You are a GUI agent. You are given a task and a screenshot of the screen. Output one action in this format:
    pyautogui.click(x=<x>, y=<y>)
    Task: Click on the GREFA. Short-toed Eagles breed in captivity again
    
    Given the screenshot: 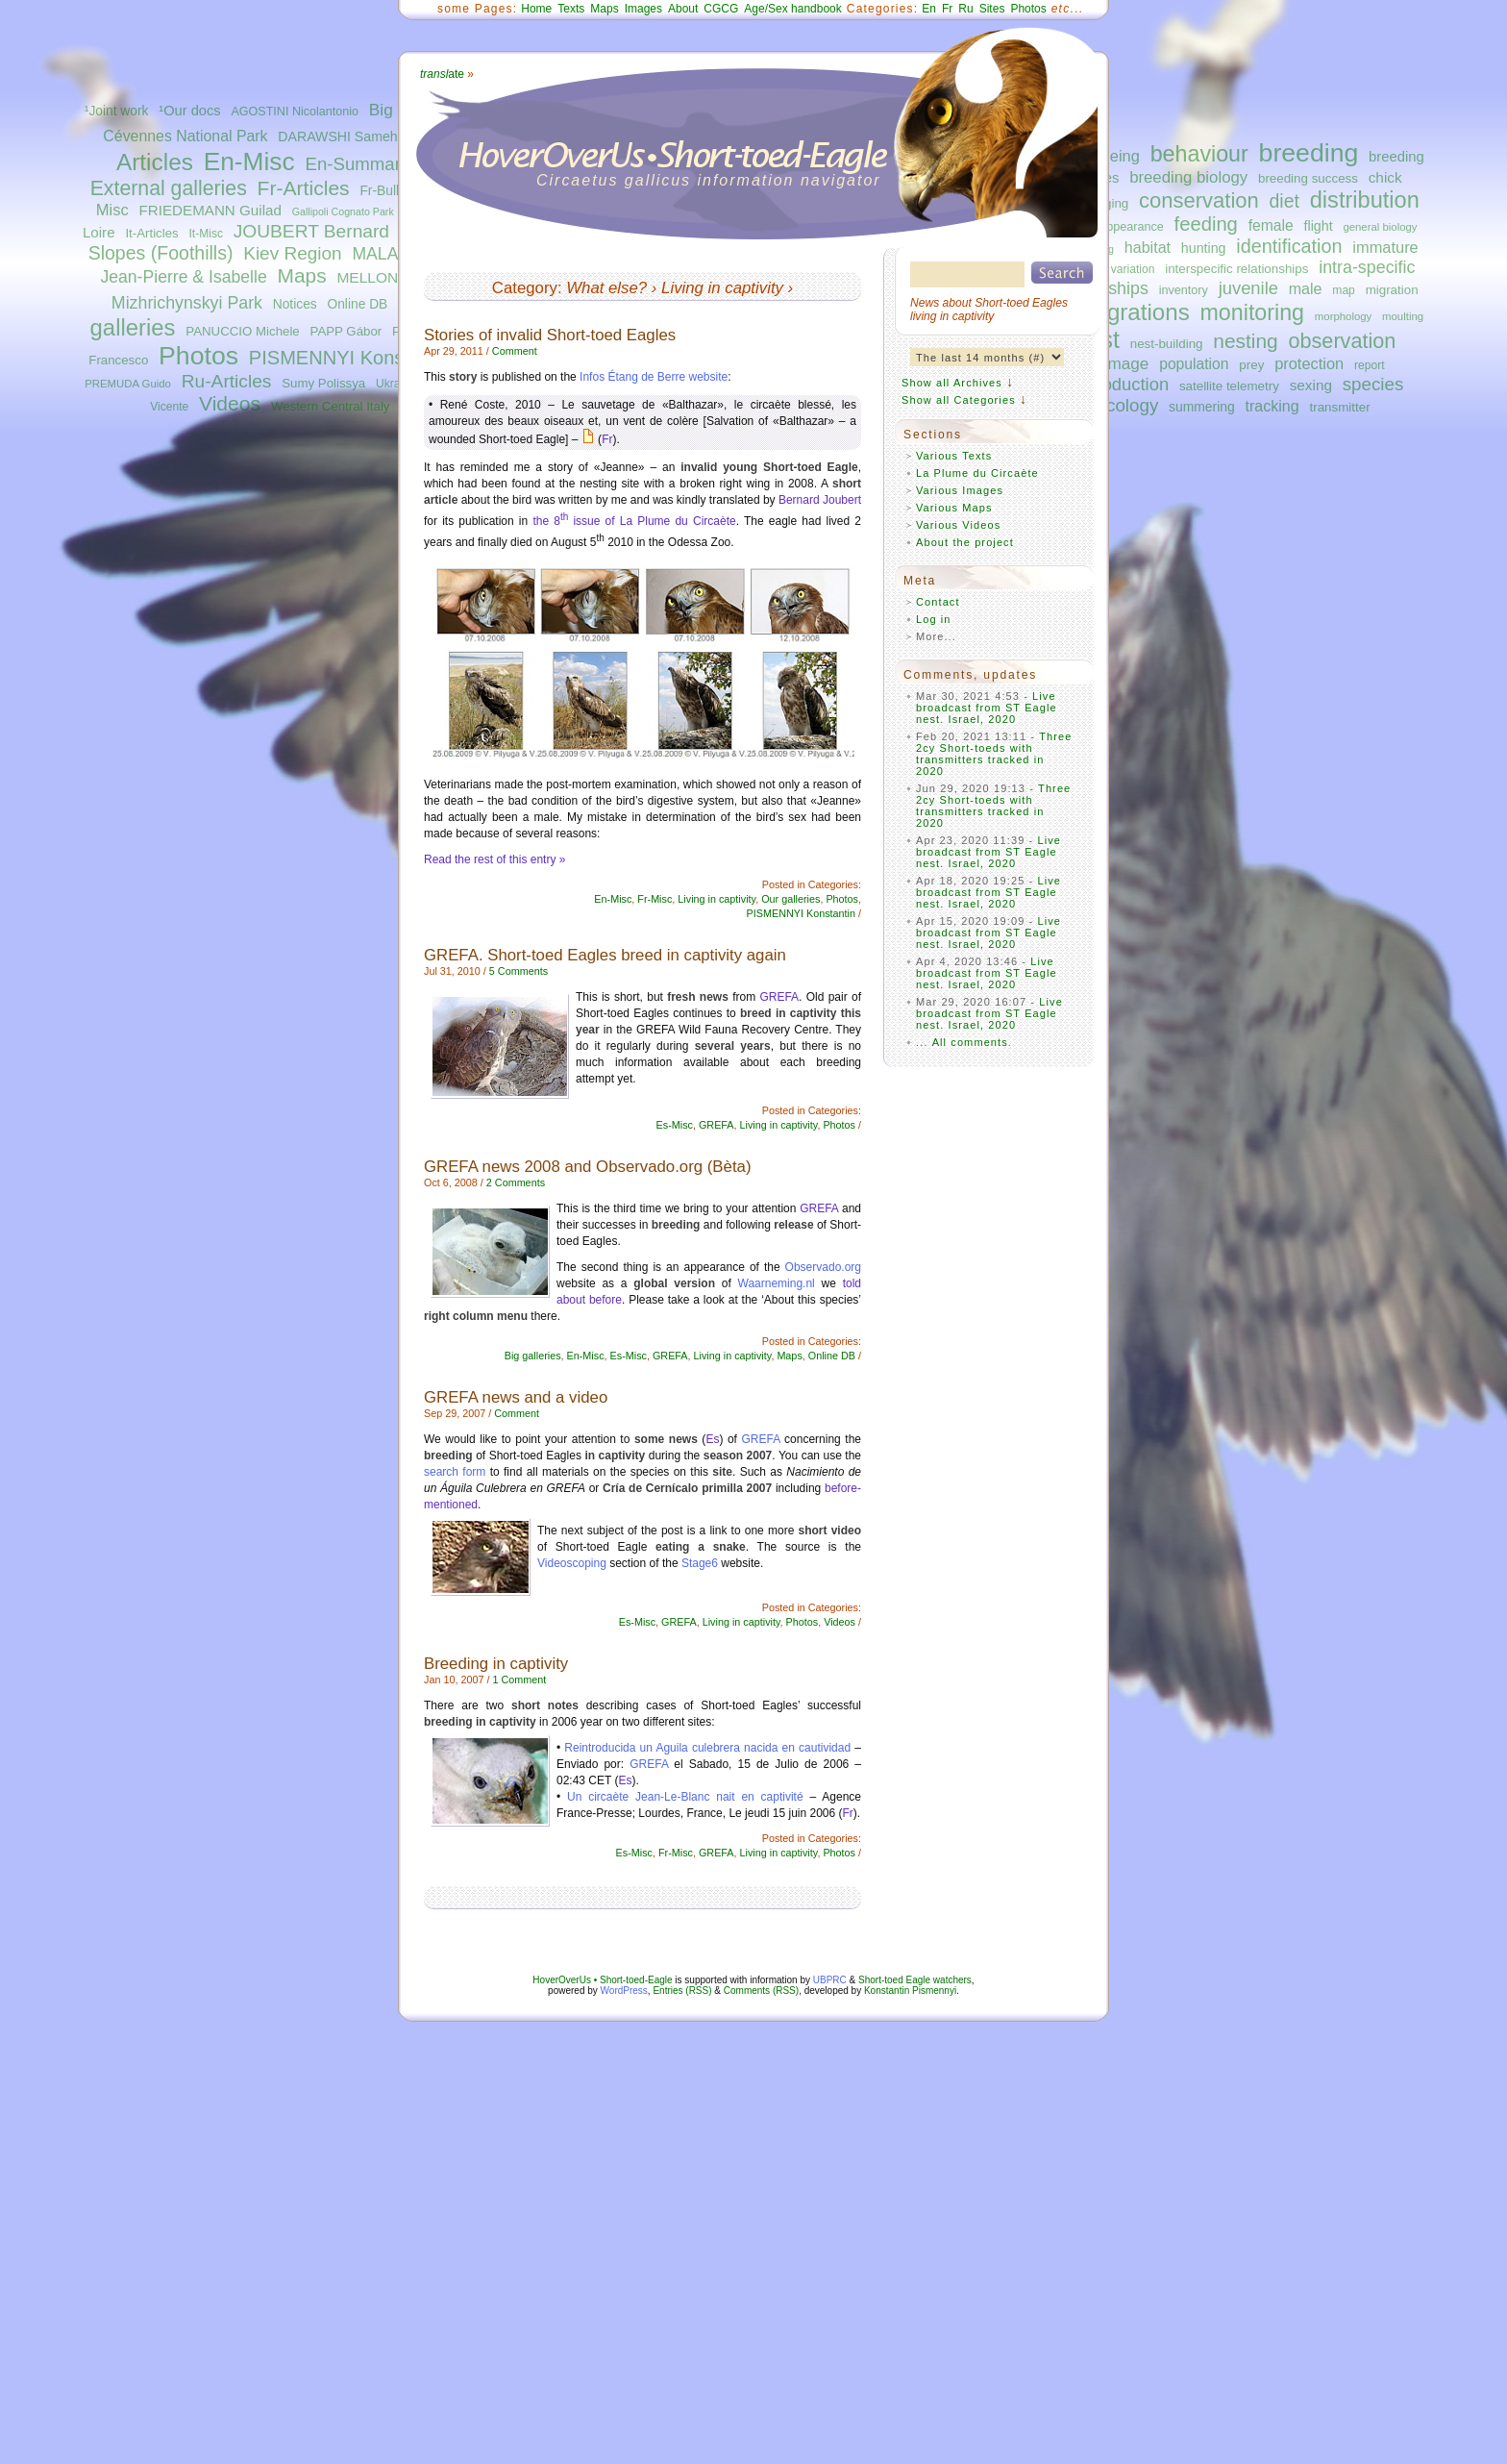 What is the action you would take?
    pyautogui.click(x=605, y=955)
    